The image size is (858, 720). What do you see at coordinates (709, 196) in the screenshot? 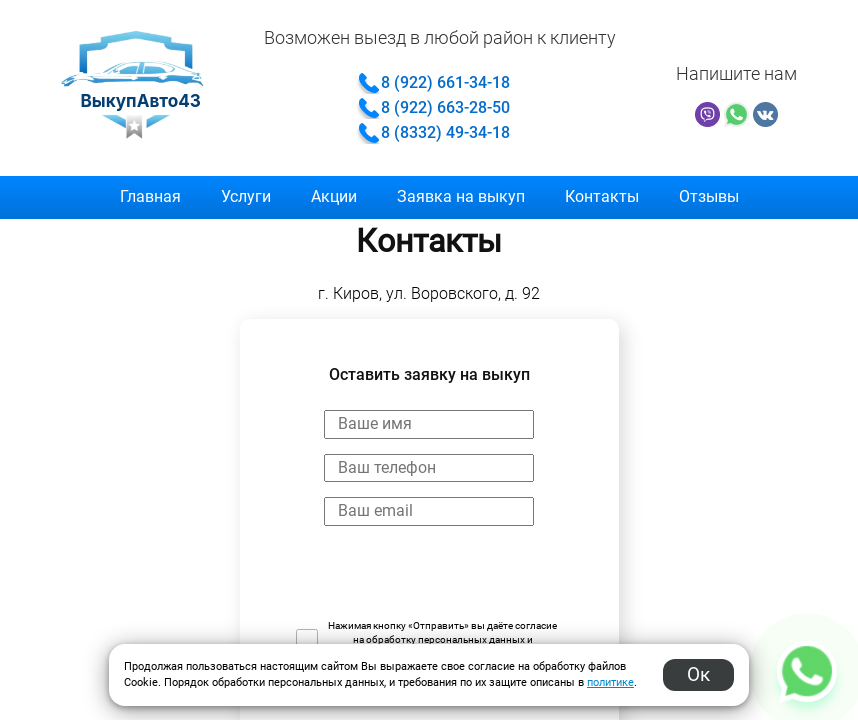
I see `Отзывы` at bounding box center [709, 196].